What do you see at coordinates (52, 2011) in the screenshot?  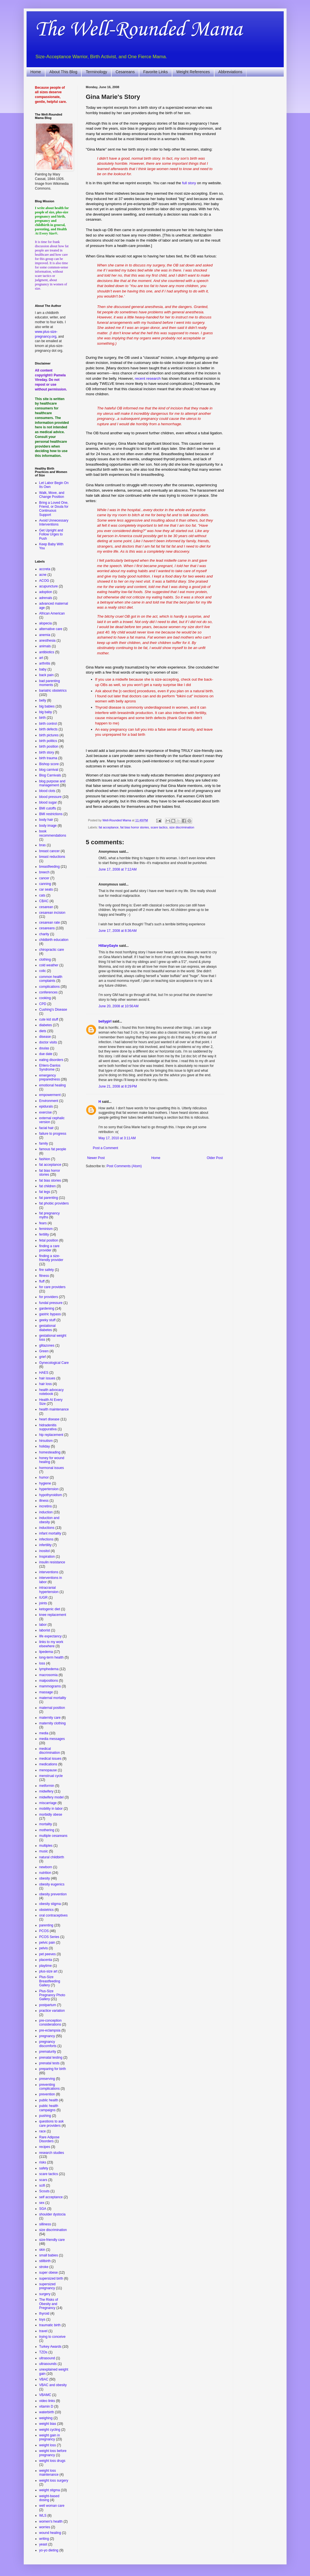 I see `practice variation` at bounding box center [52, 2011].